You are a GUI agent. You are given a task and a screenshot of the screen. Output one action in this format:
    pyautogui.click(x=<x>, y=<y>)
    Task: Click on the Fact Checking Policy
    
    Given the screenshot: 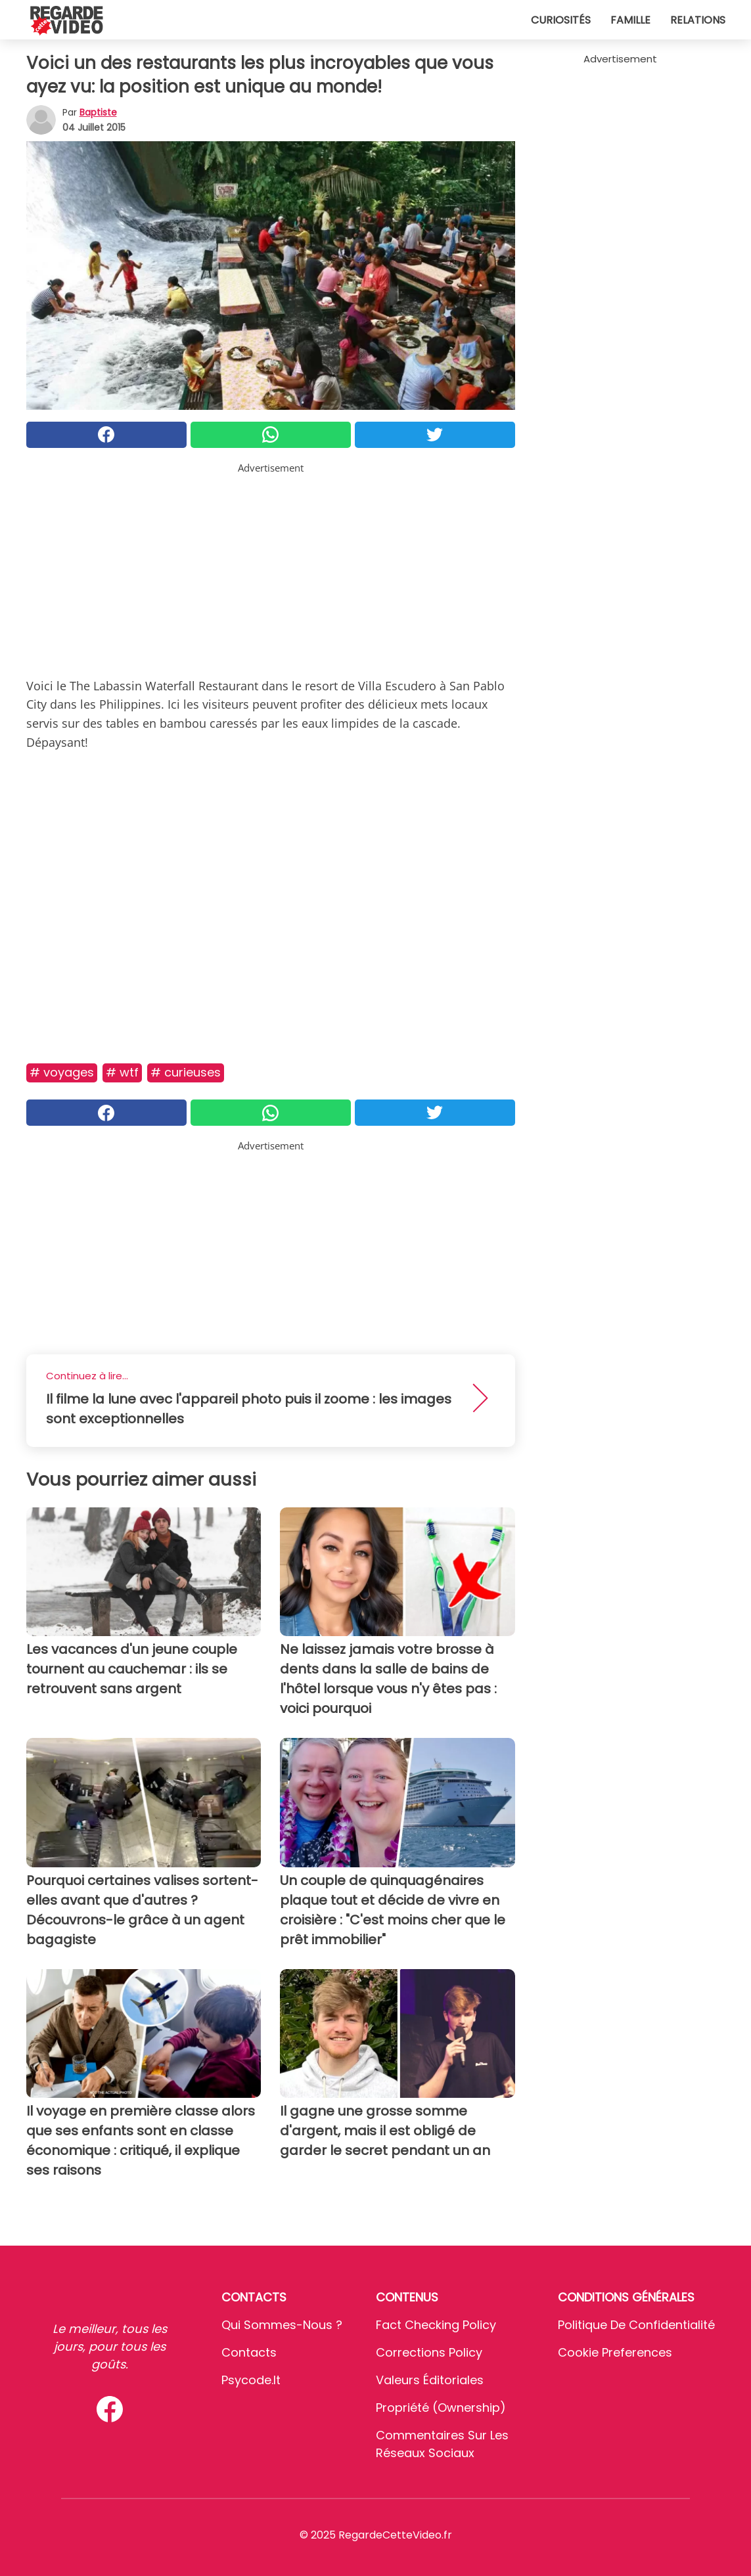 What is the action you would take?
    pyautogui.click(x=436, y=2325)
    